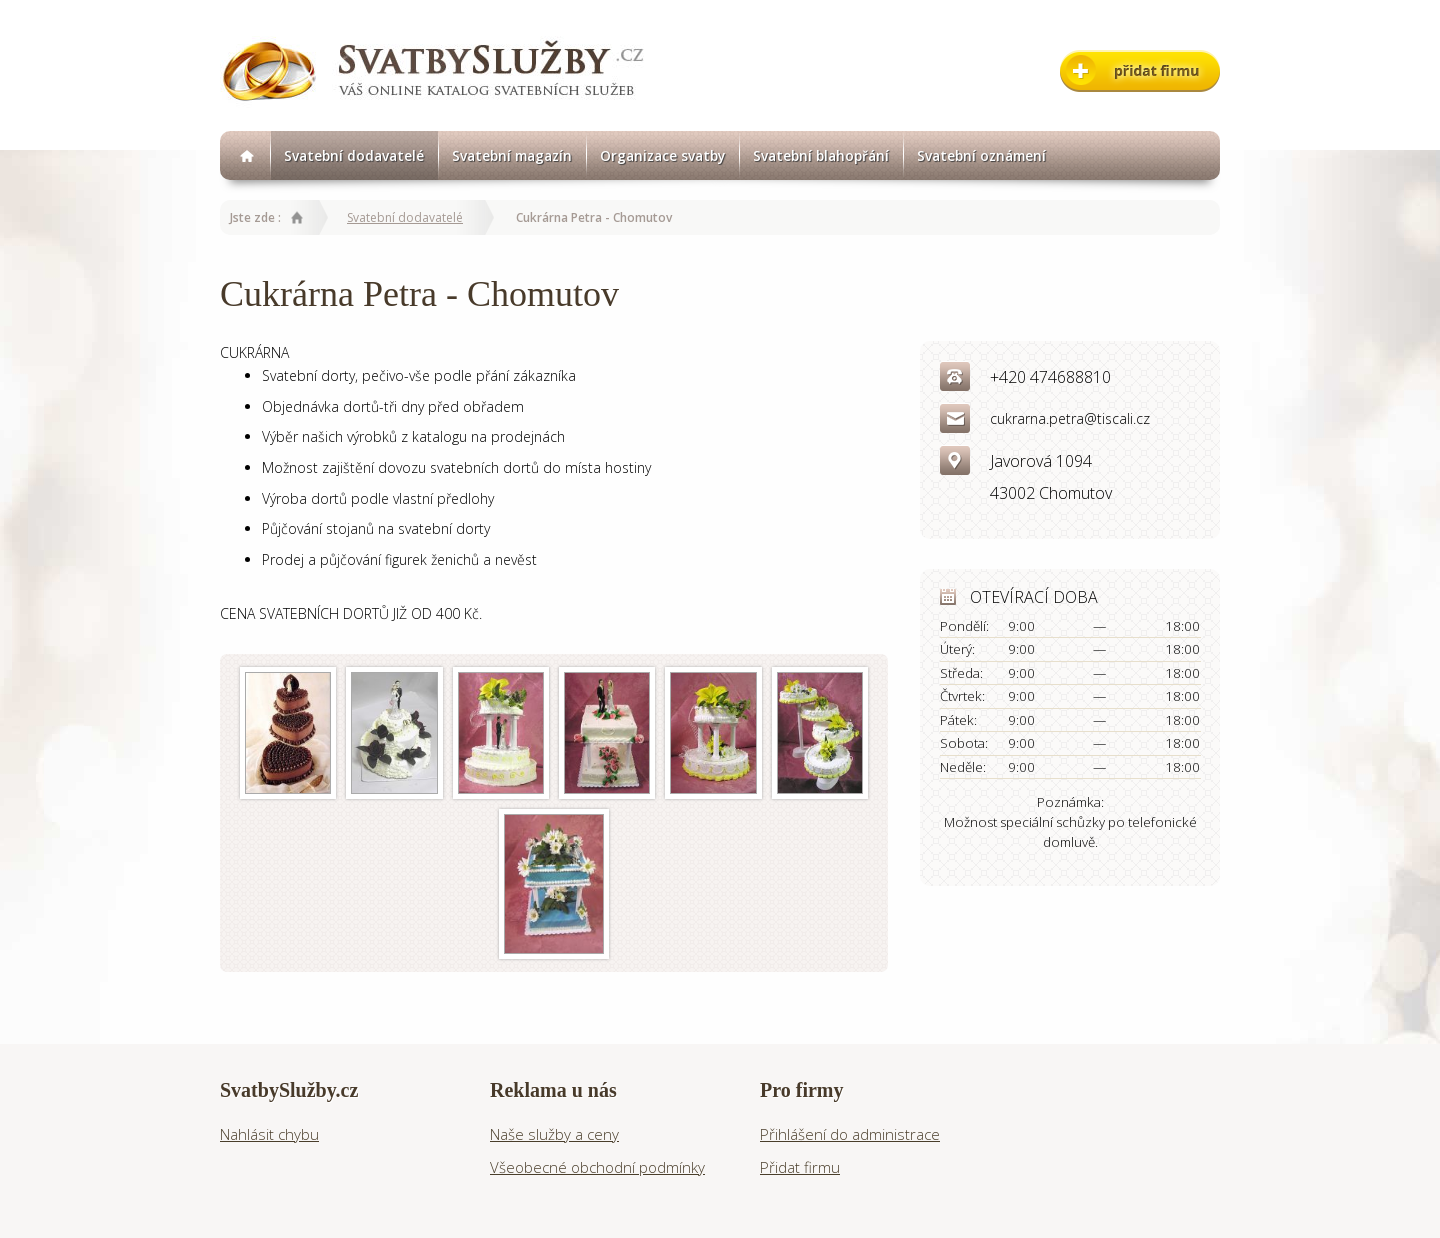 Image resolution: width=1440 pixels, height=1238 pixels. Describe the element at coordinates (850, 1134) in the screenshot. I see `Přihlášení do administrace` at that location.